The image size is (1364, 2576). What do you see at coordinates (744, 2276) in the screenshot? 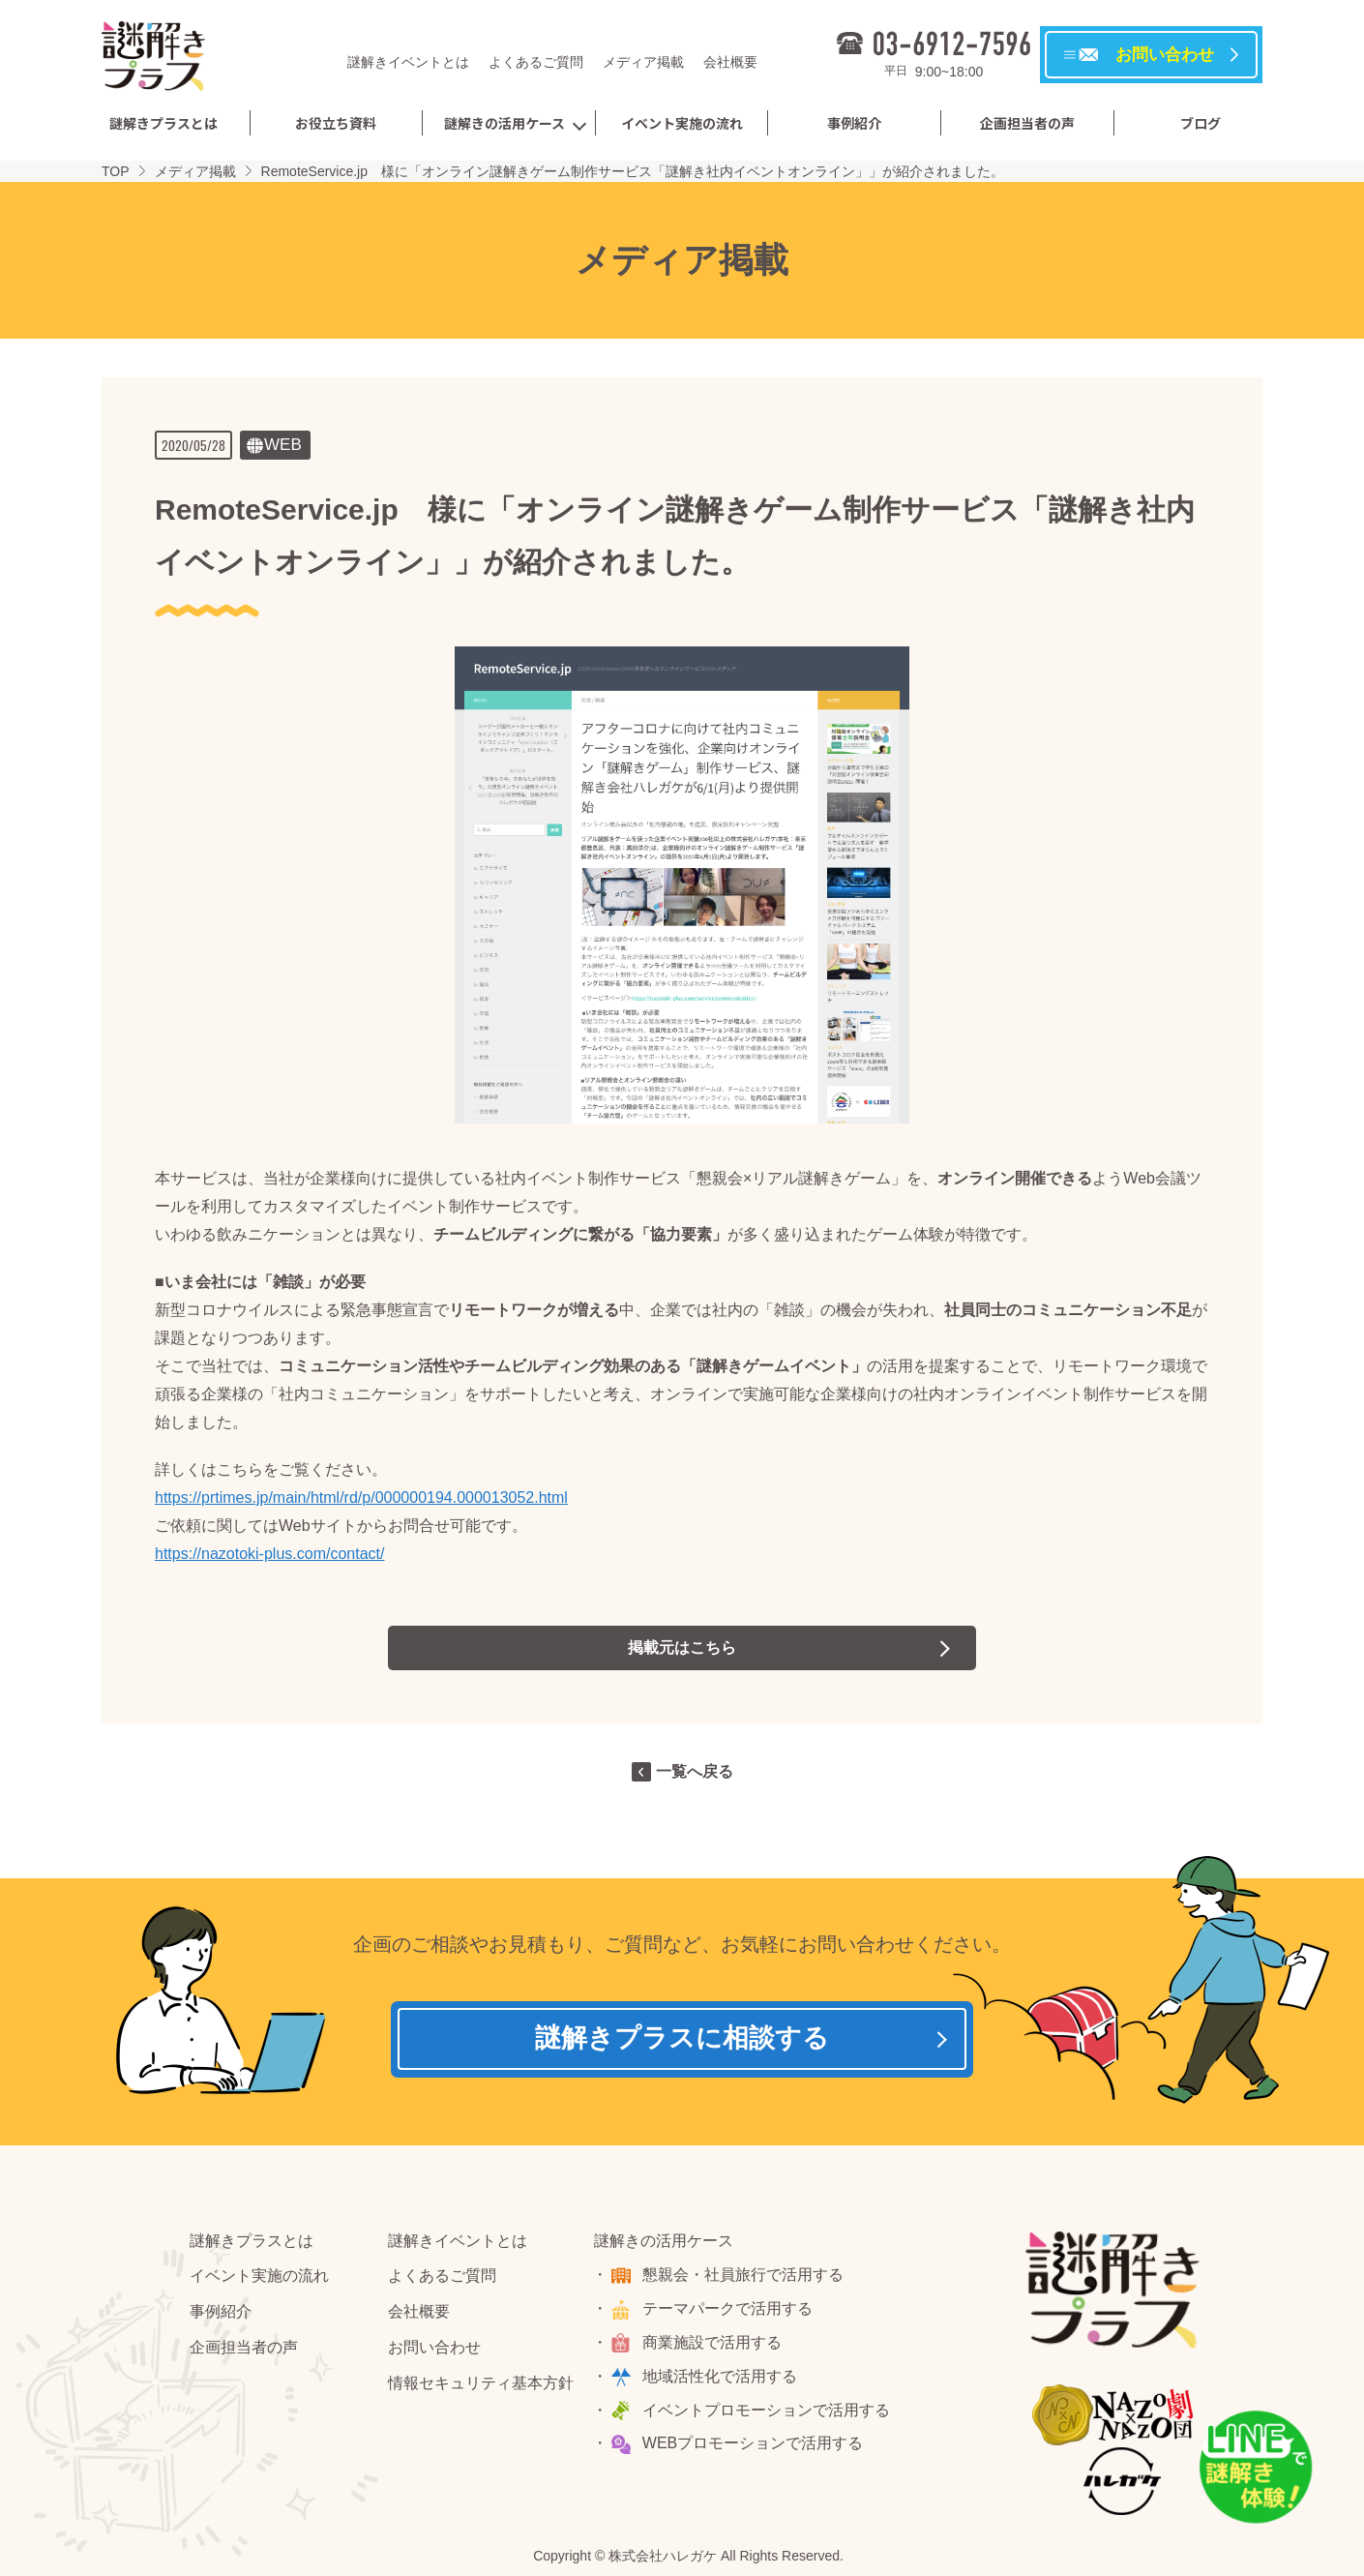
I see `懇親会・社員旅行で活用する` at bounding box center [744, 2276].